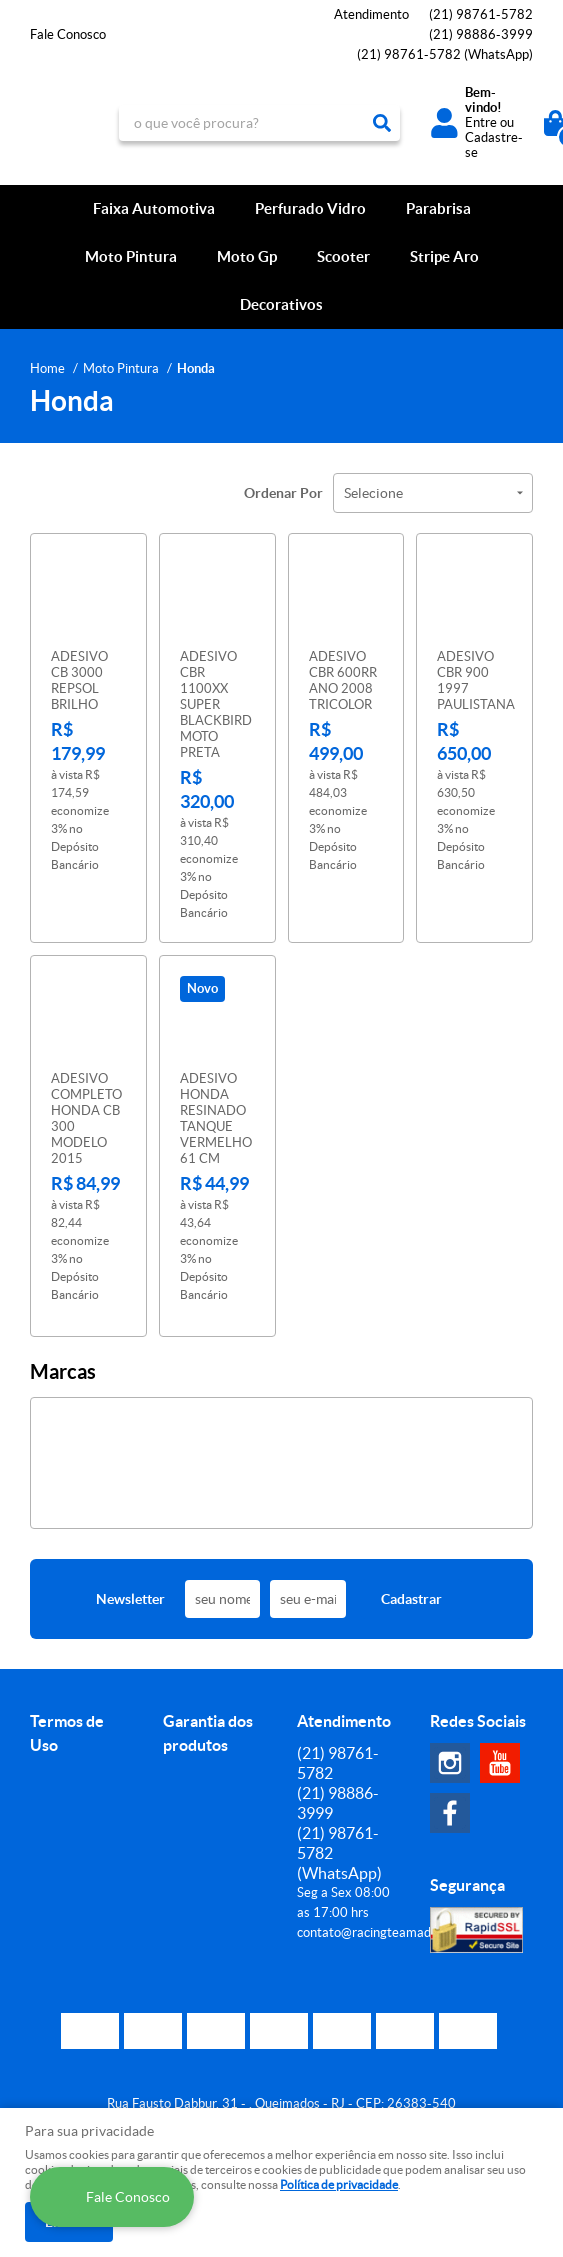  I want to click on Termos de Uso, so click(67, 1721).